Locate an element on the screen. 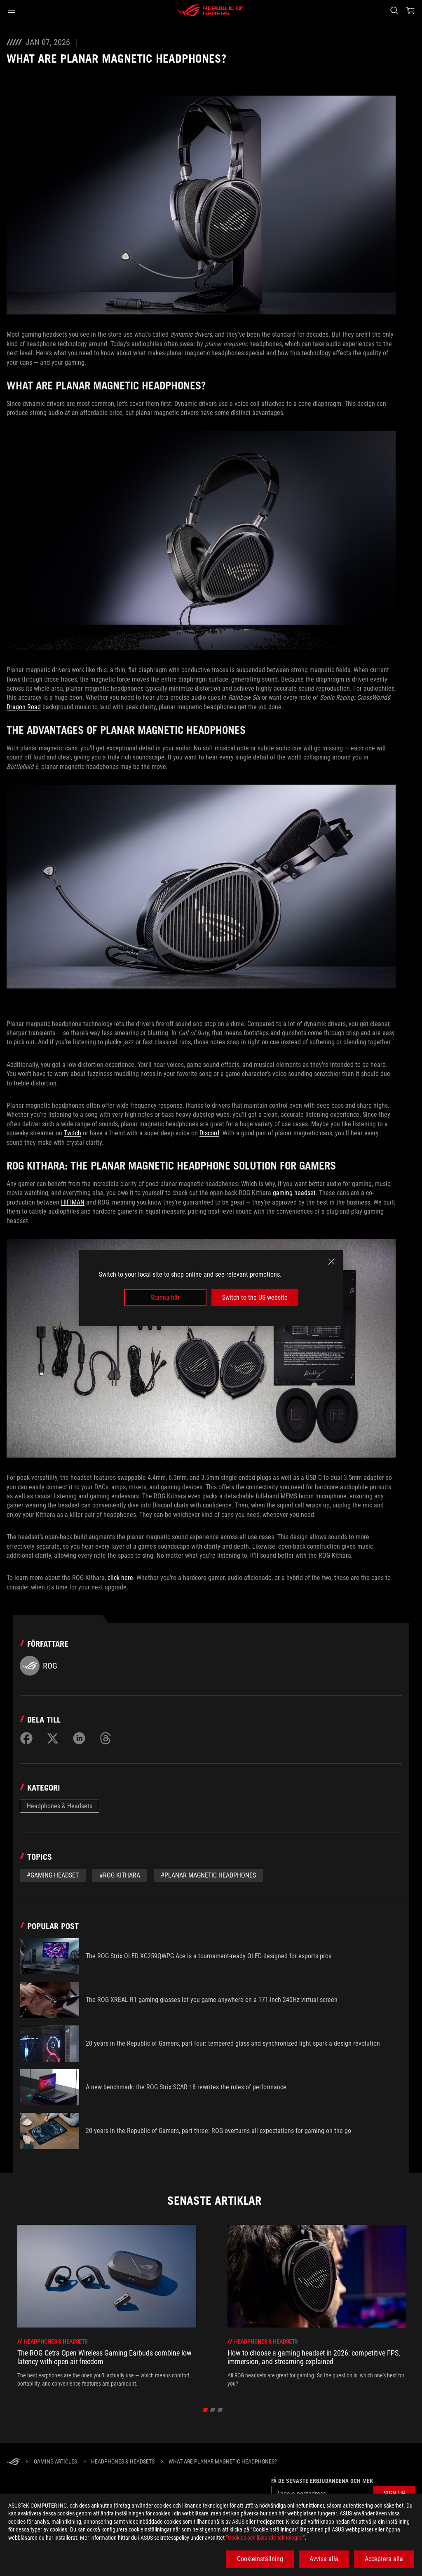 This screenshot has height=2576, width=422. Få de senaste erbjudandena och mer is located at coordinates (322, 2481).